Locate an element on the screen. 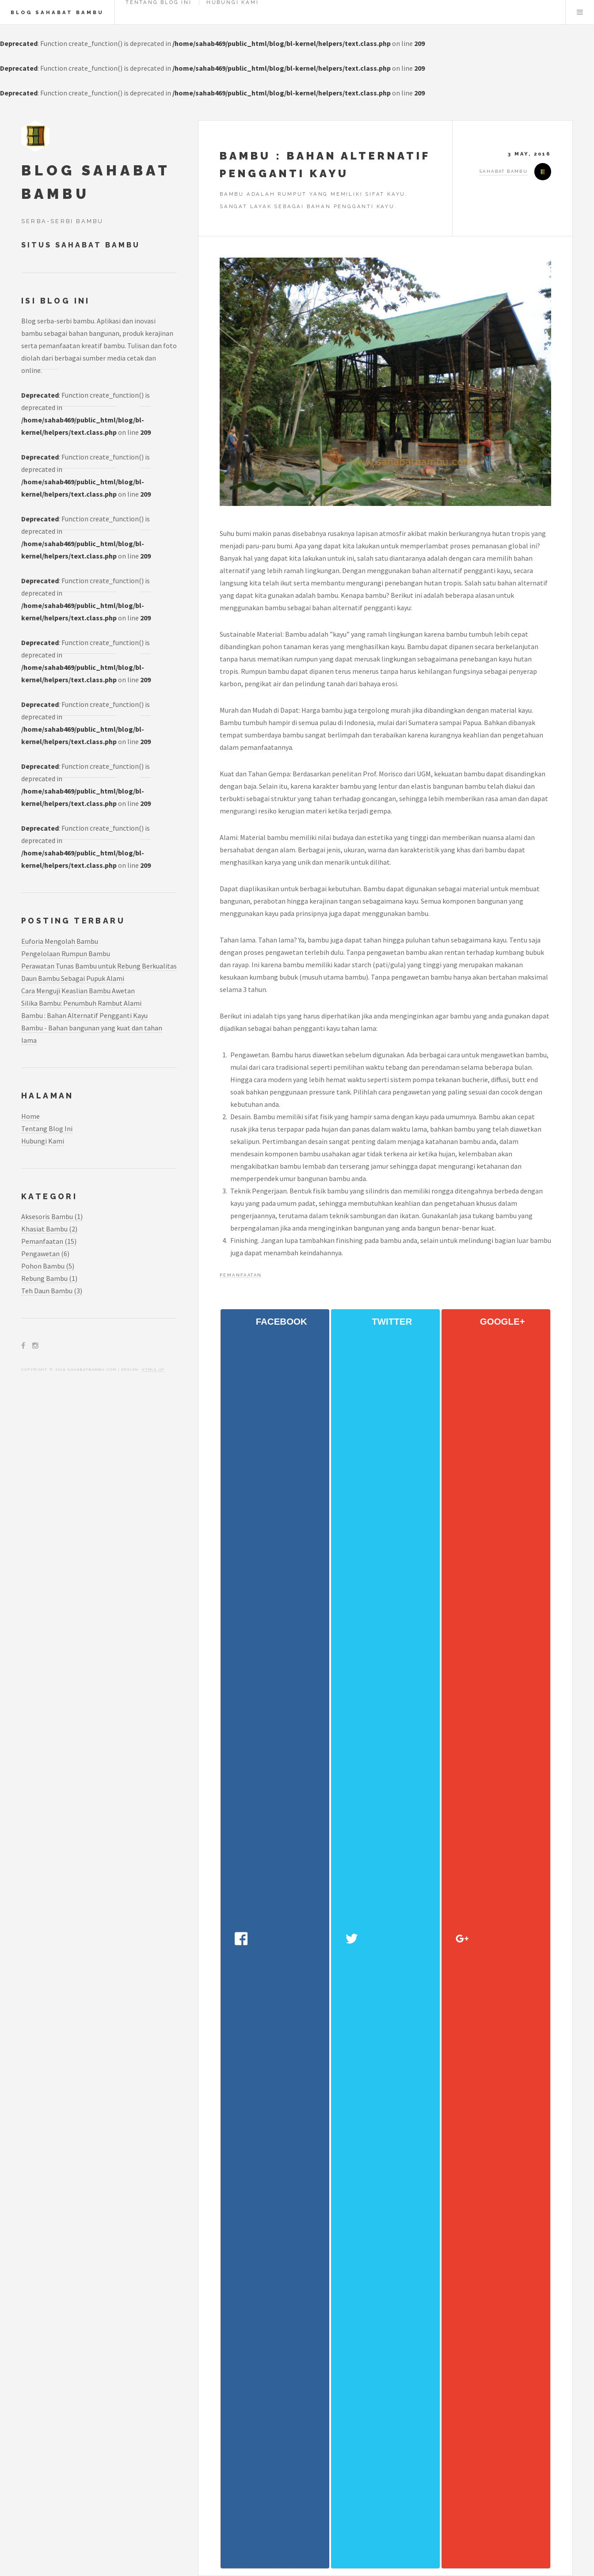 This screenshot has height=2576, width=594. Tentang Blog Ini is located at coordinates (46, 1128).